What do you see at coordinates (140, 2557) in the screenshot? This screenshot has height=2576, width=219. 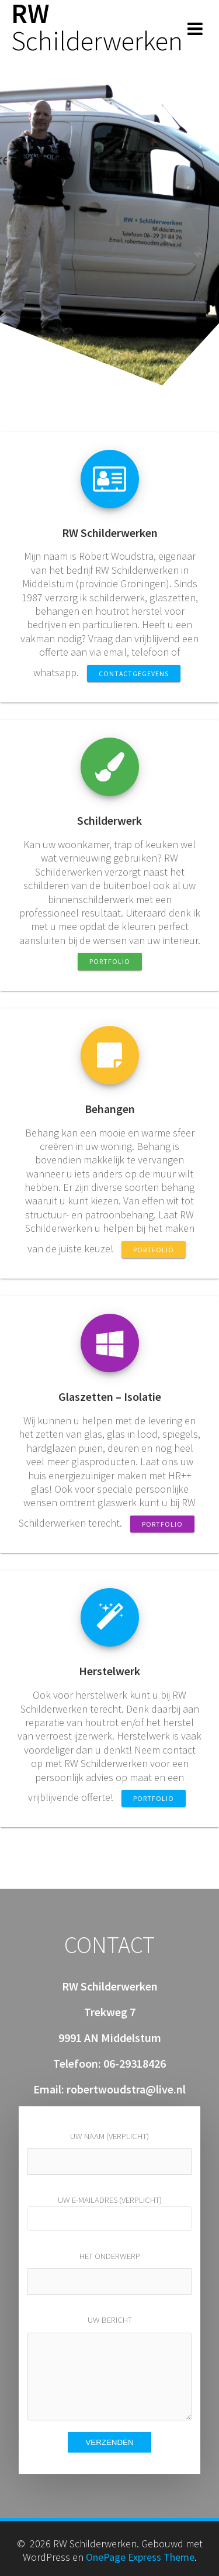 I see `OnePage Express Theme` at bounding box center [140, 2557].